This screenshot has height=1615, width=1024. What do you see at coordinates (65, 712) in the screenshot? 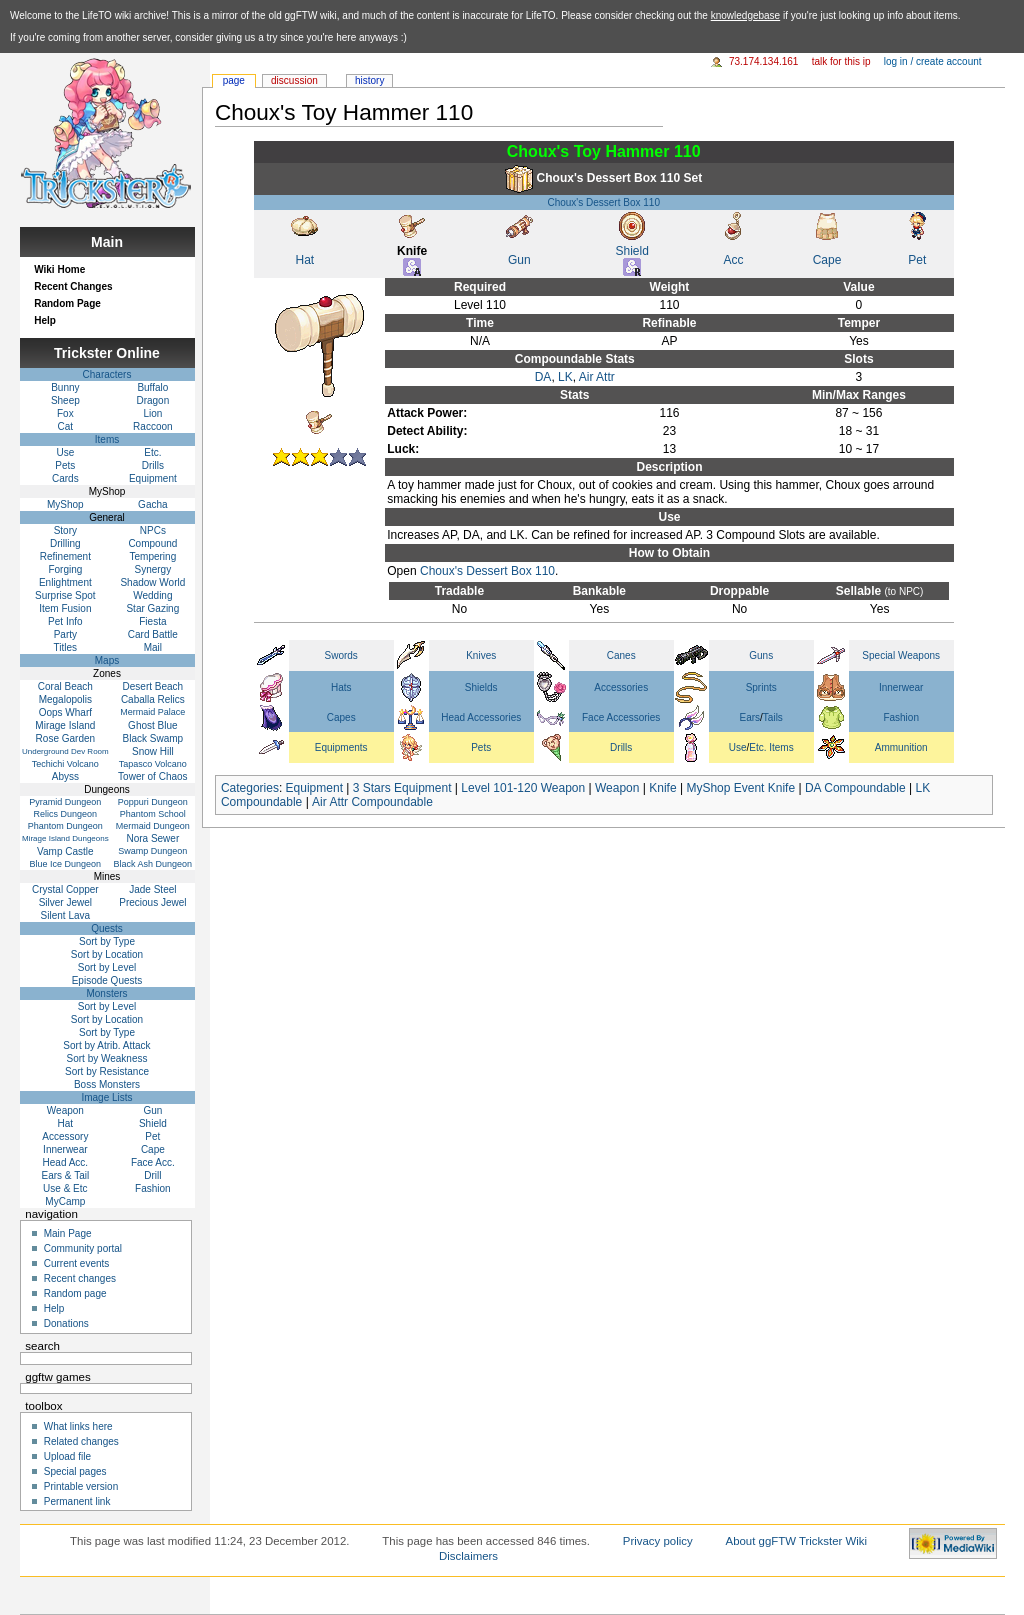
I see `Oops Wharf` at bounding box center [65, 712].